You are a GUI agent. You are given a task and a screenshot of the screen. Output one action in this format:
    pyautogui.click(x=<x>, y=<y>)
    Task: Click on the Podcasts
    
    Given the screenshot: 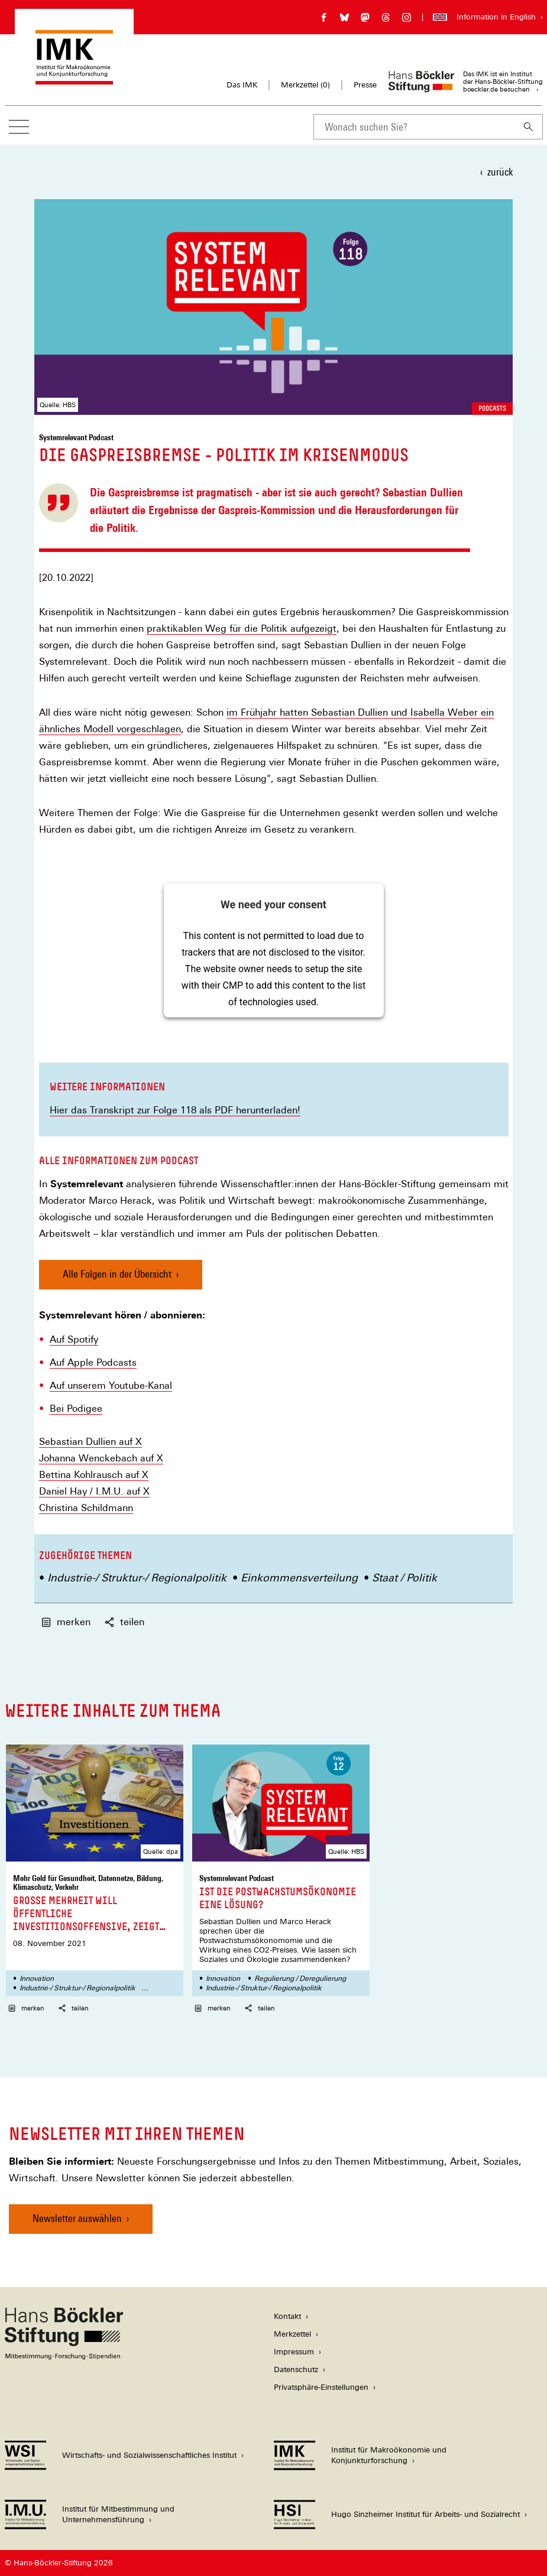 What is the action you would take?
    pyautogui.click(x=492, y=408)
    